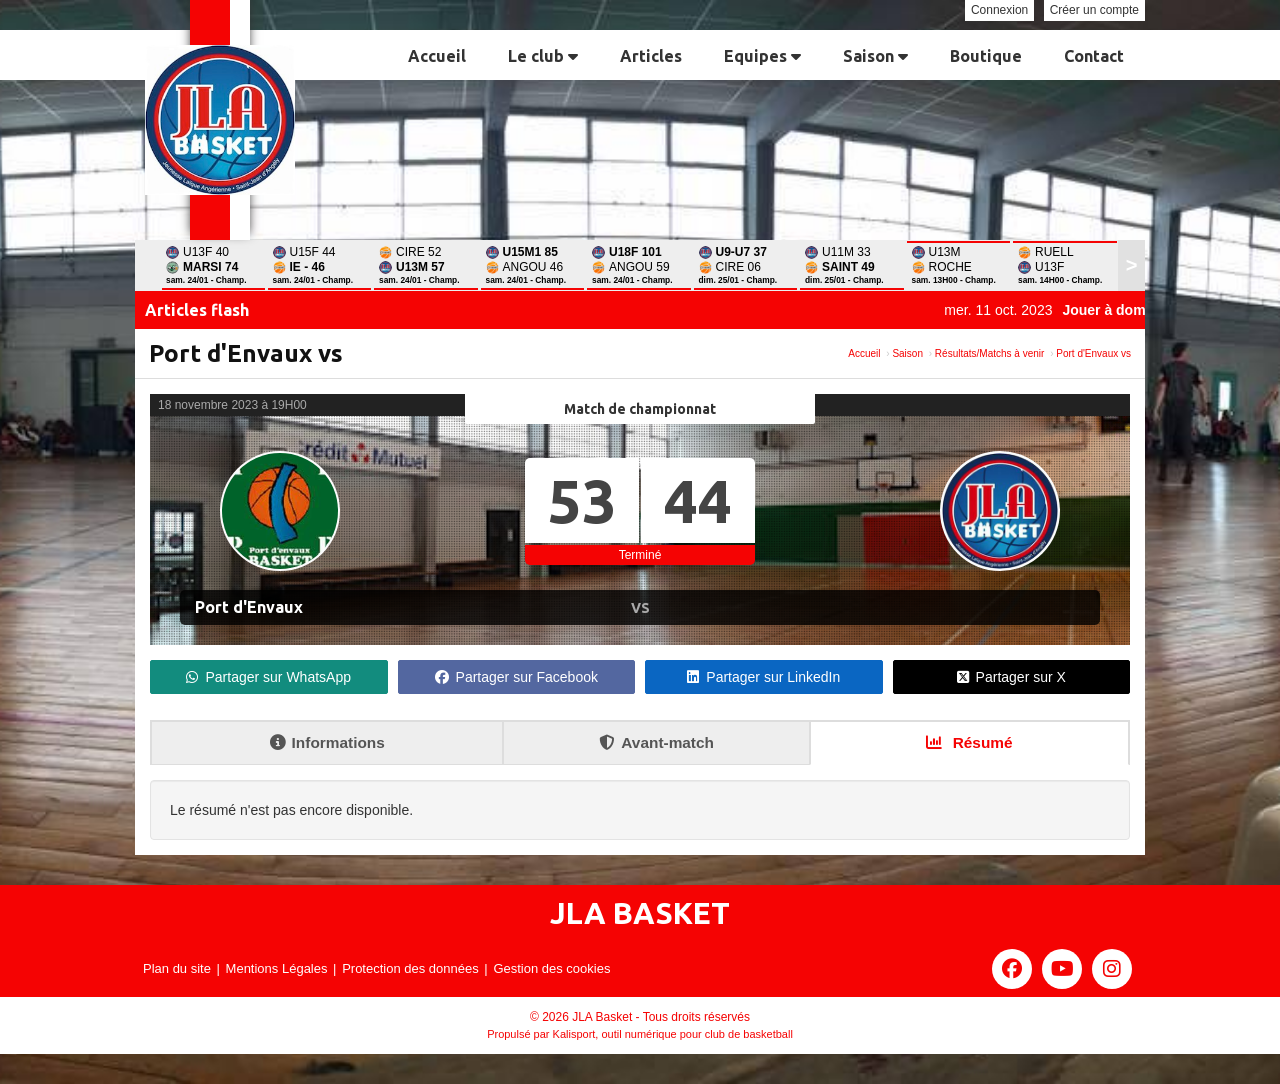 The width and height of the screenshot is (1280, 1084). I want to click on Informations, so click(327, 742).